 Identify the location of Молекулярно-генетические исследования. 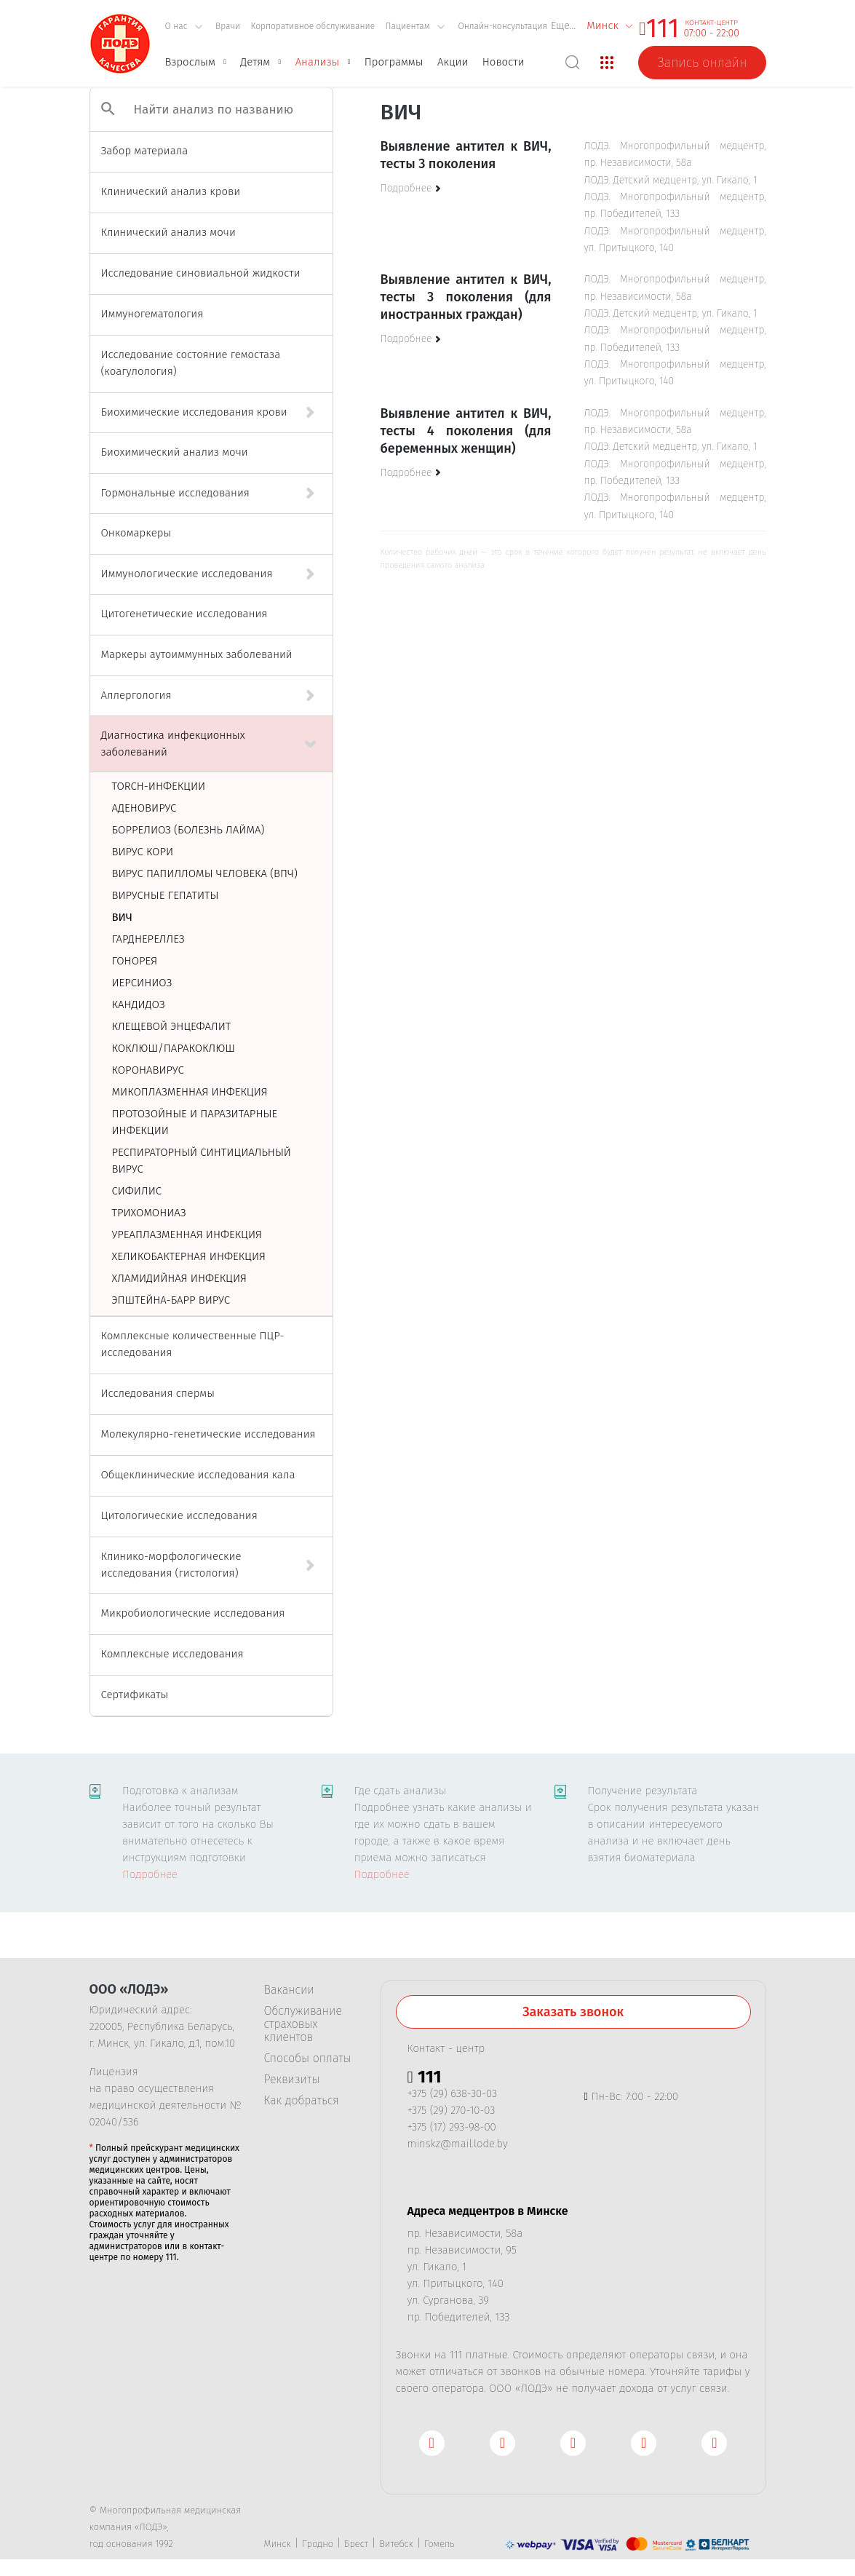
(208, 1433).